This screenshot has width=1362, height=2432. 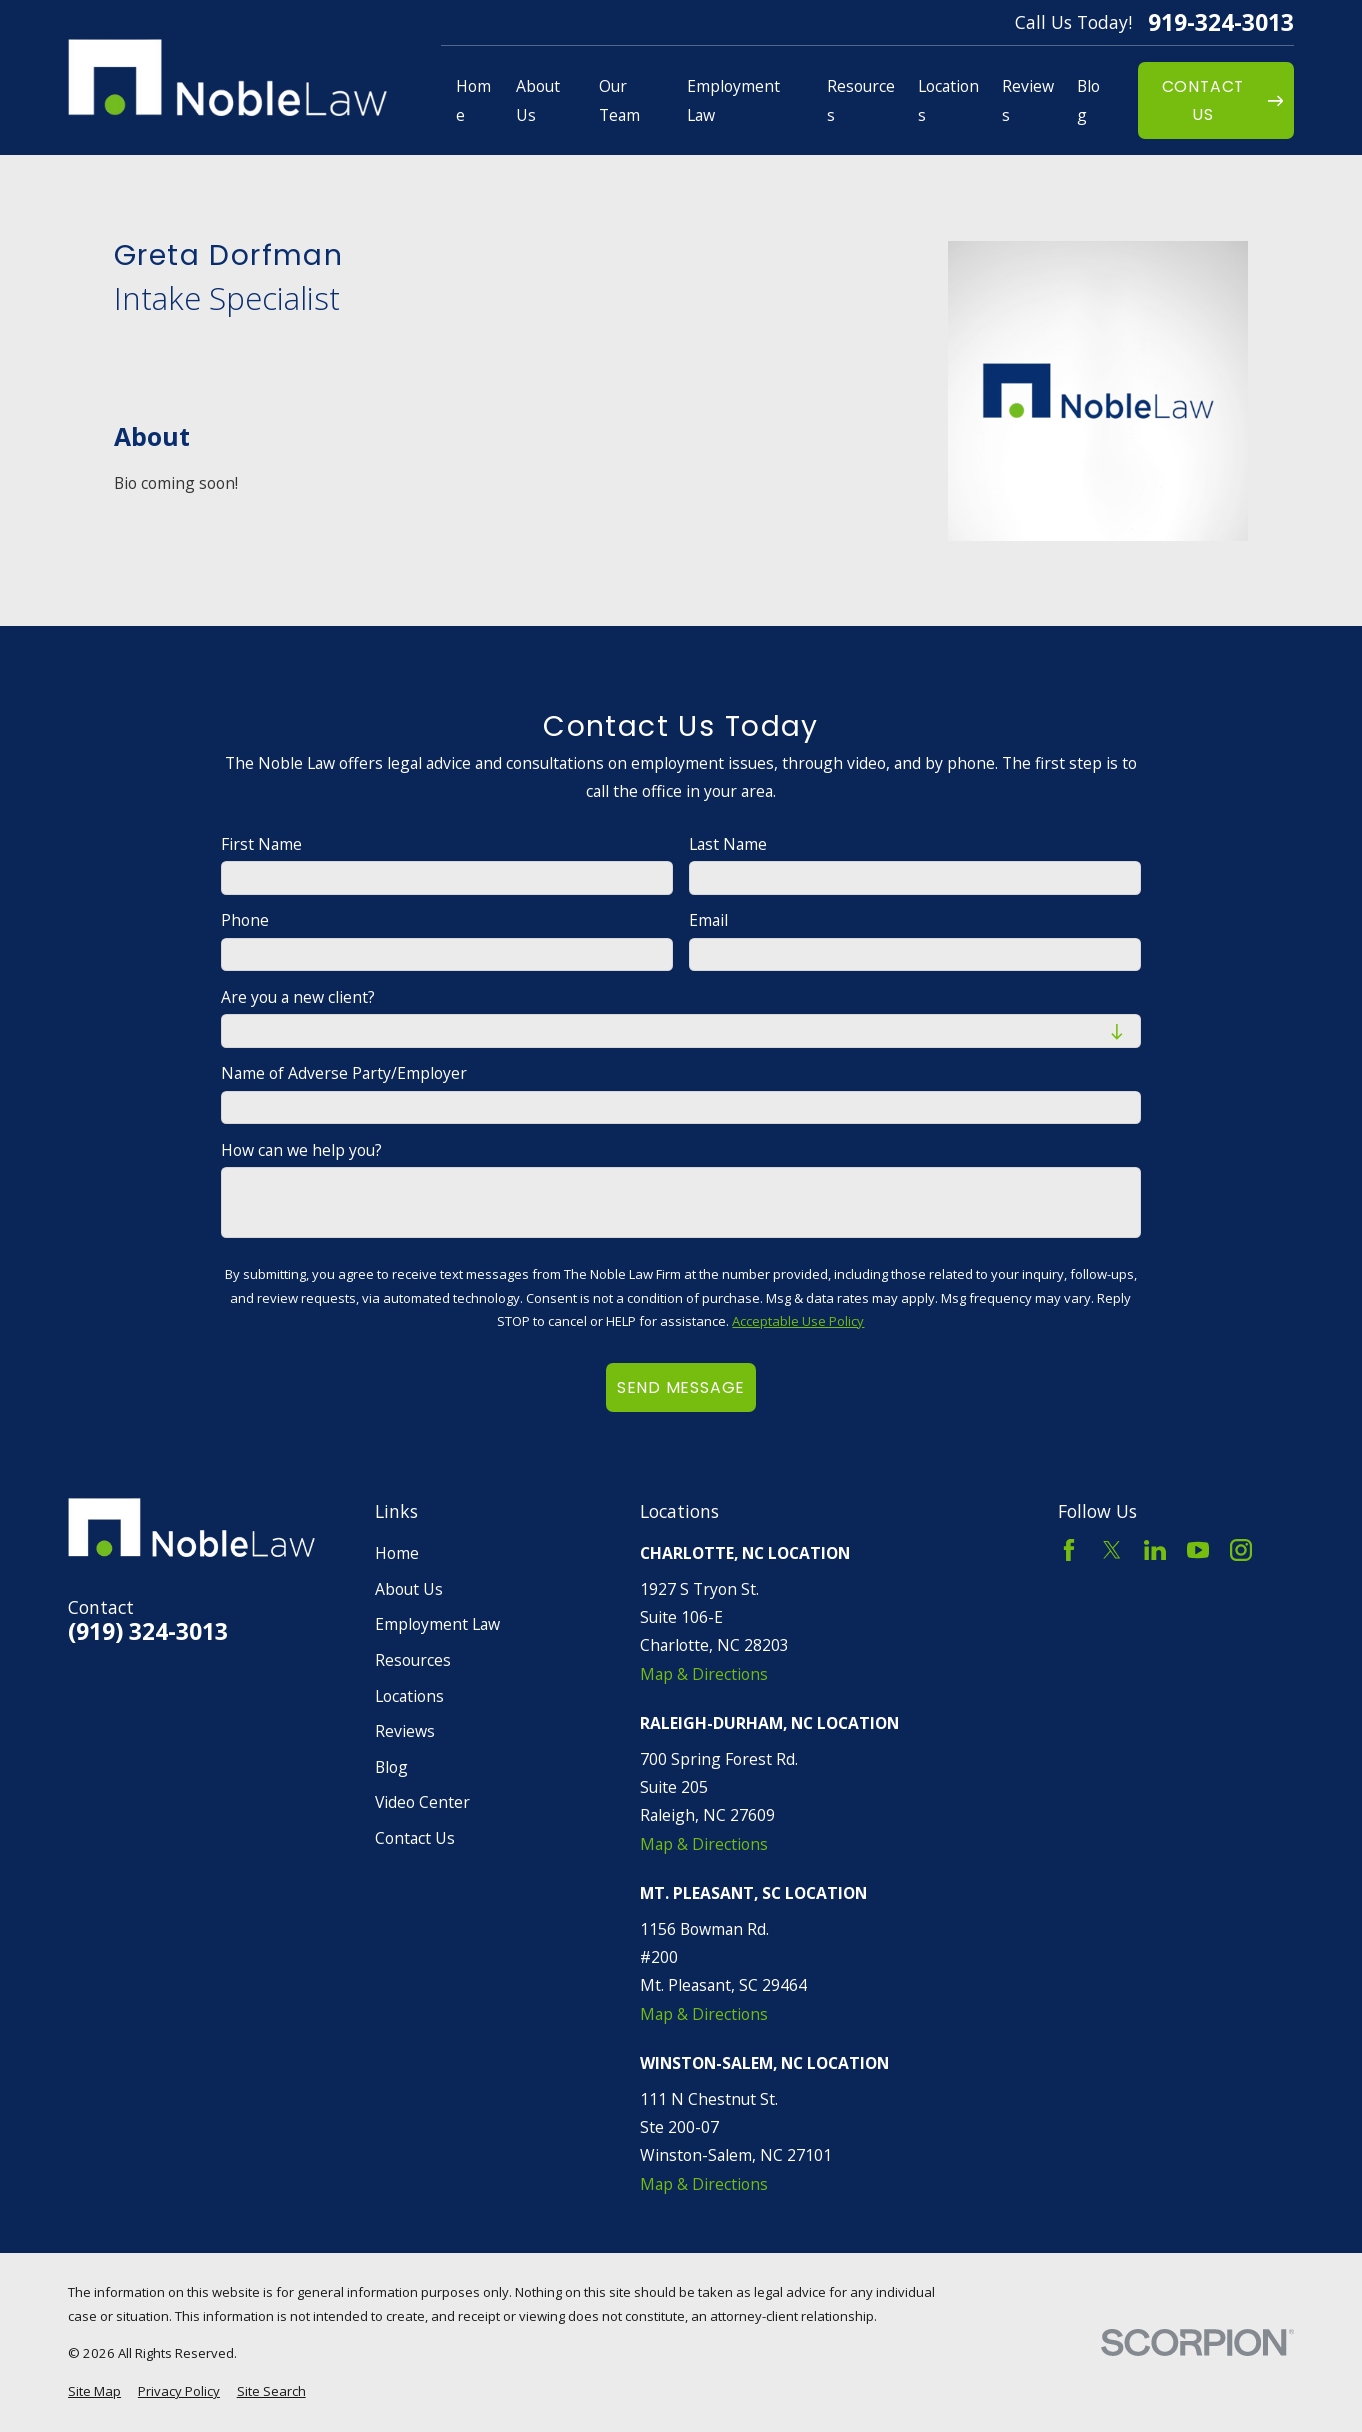 I want to click on Contact Us, so click(x=415, y=1838).